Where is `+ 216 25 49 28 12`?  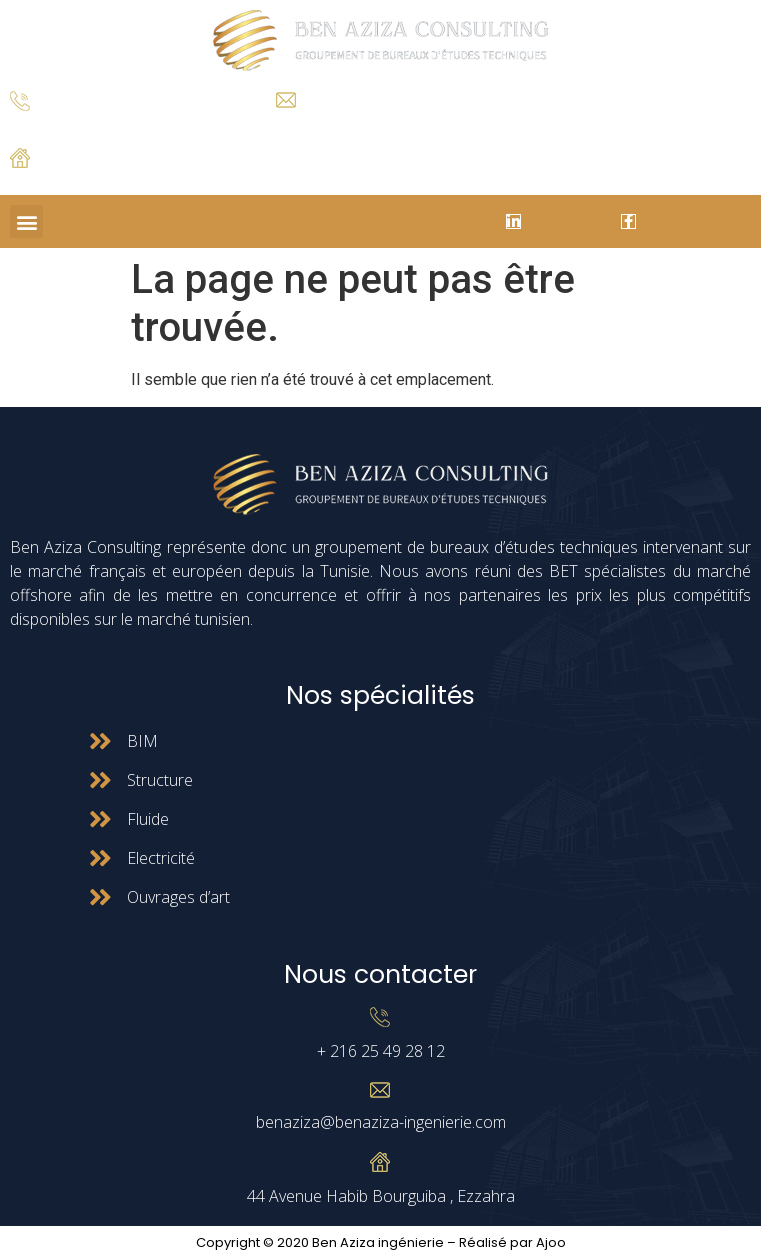
+ 216 25 49 28 12 is located at coordinates (59, 126).